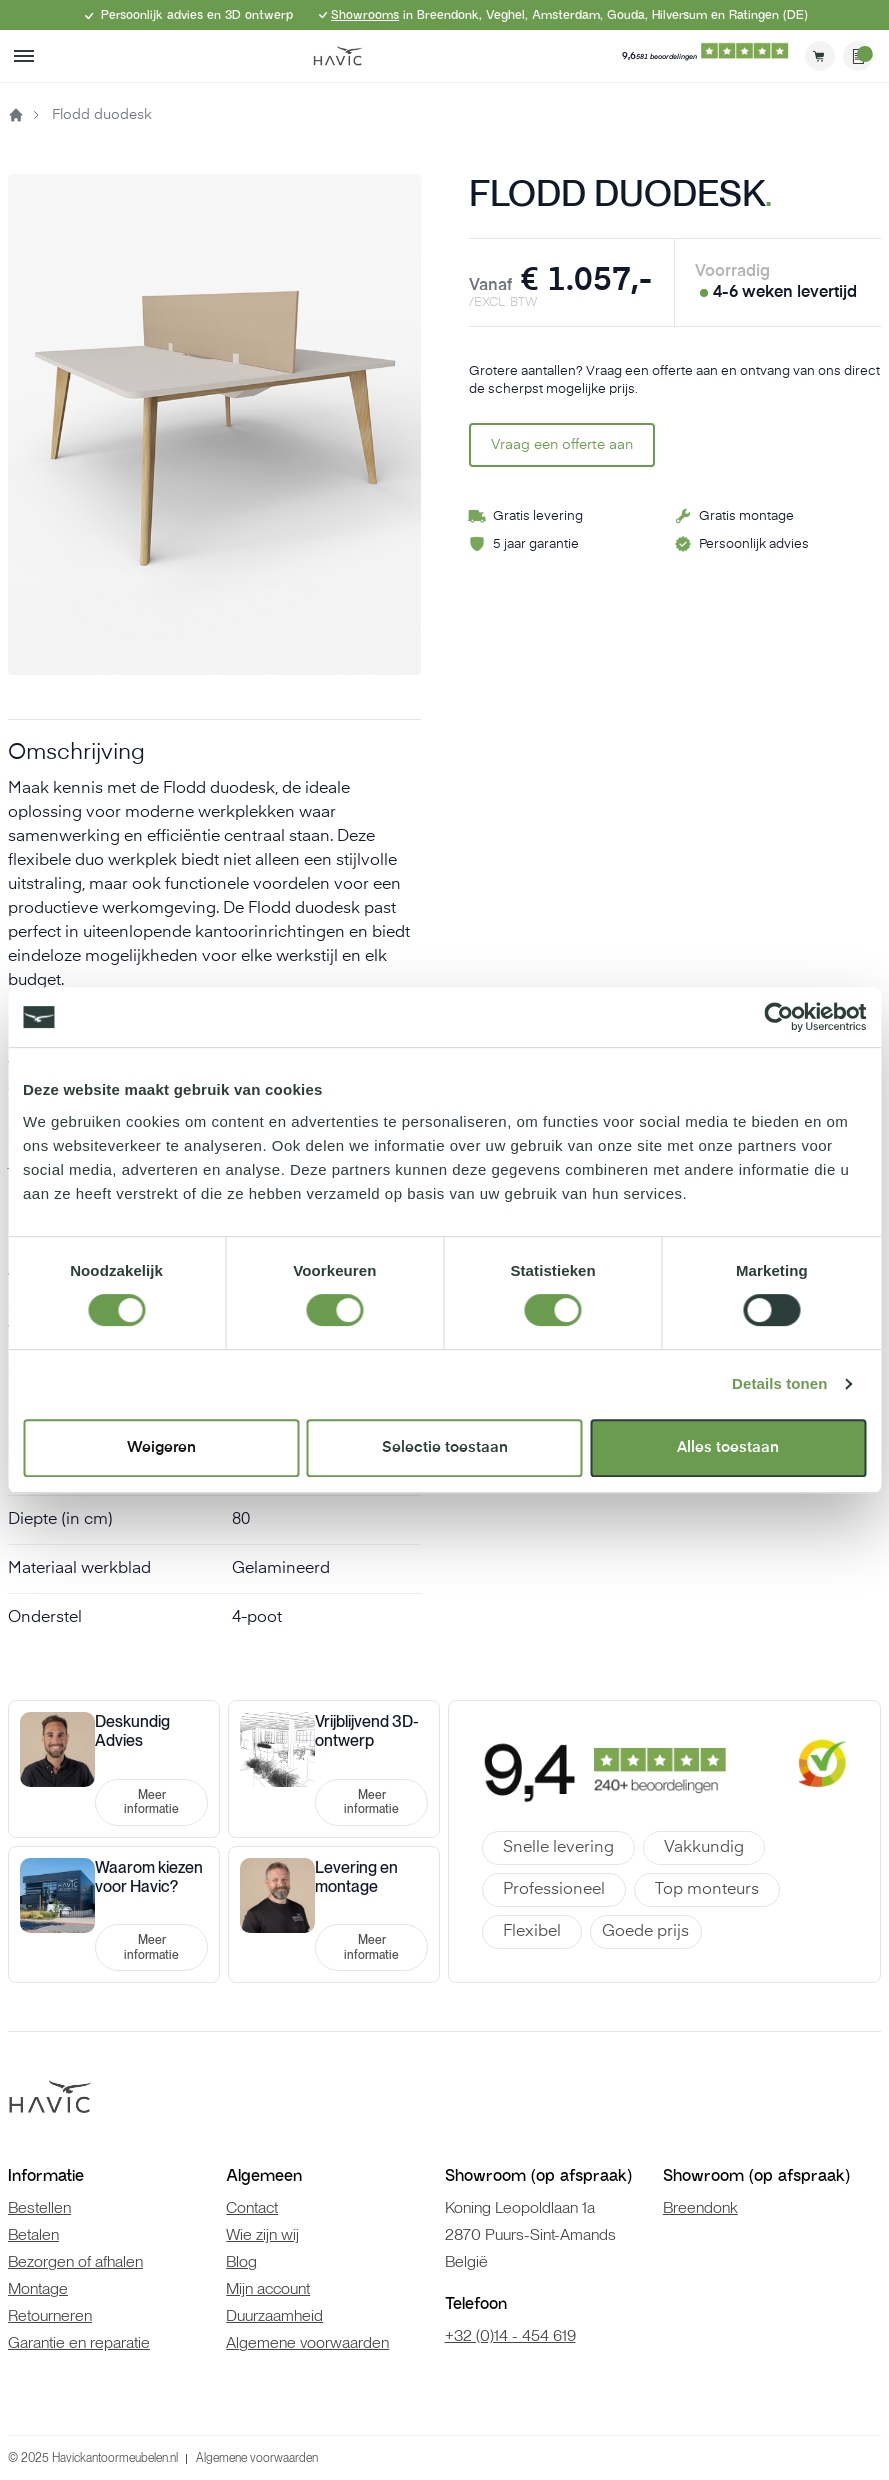 This screenshot has height=2480, width=889. What do you see at coordinates (338, 56) in the screenshot?
I see `[store logo]` at bounding box center [338, 56].